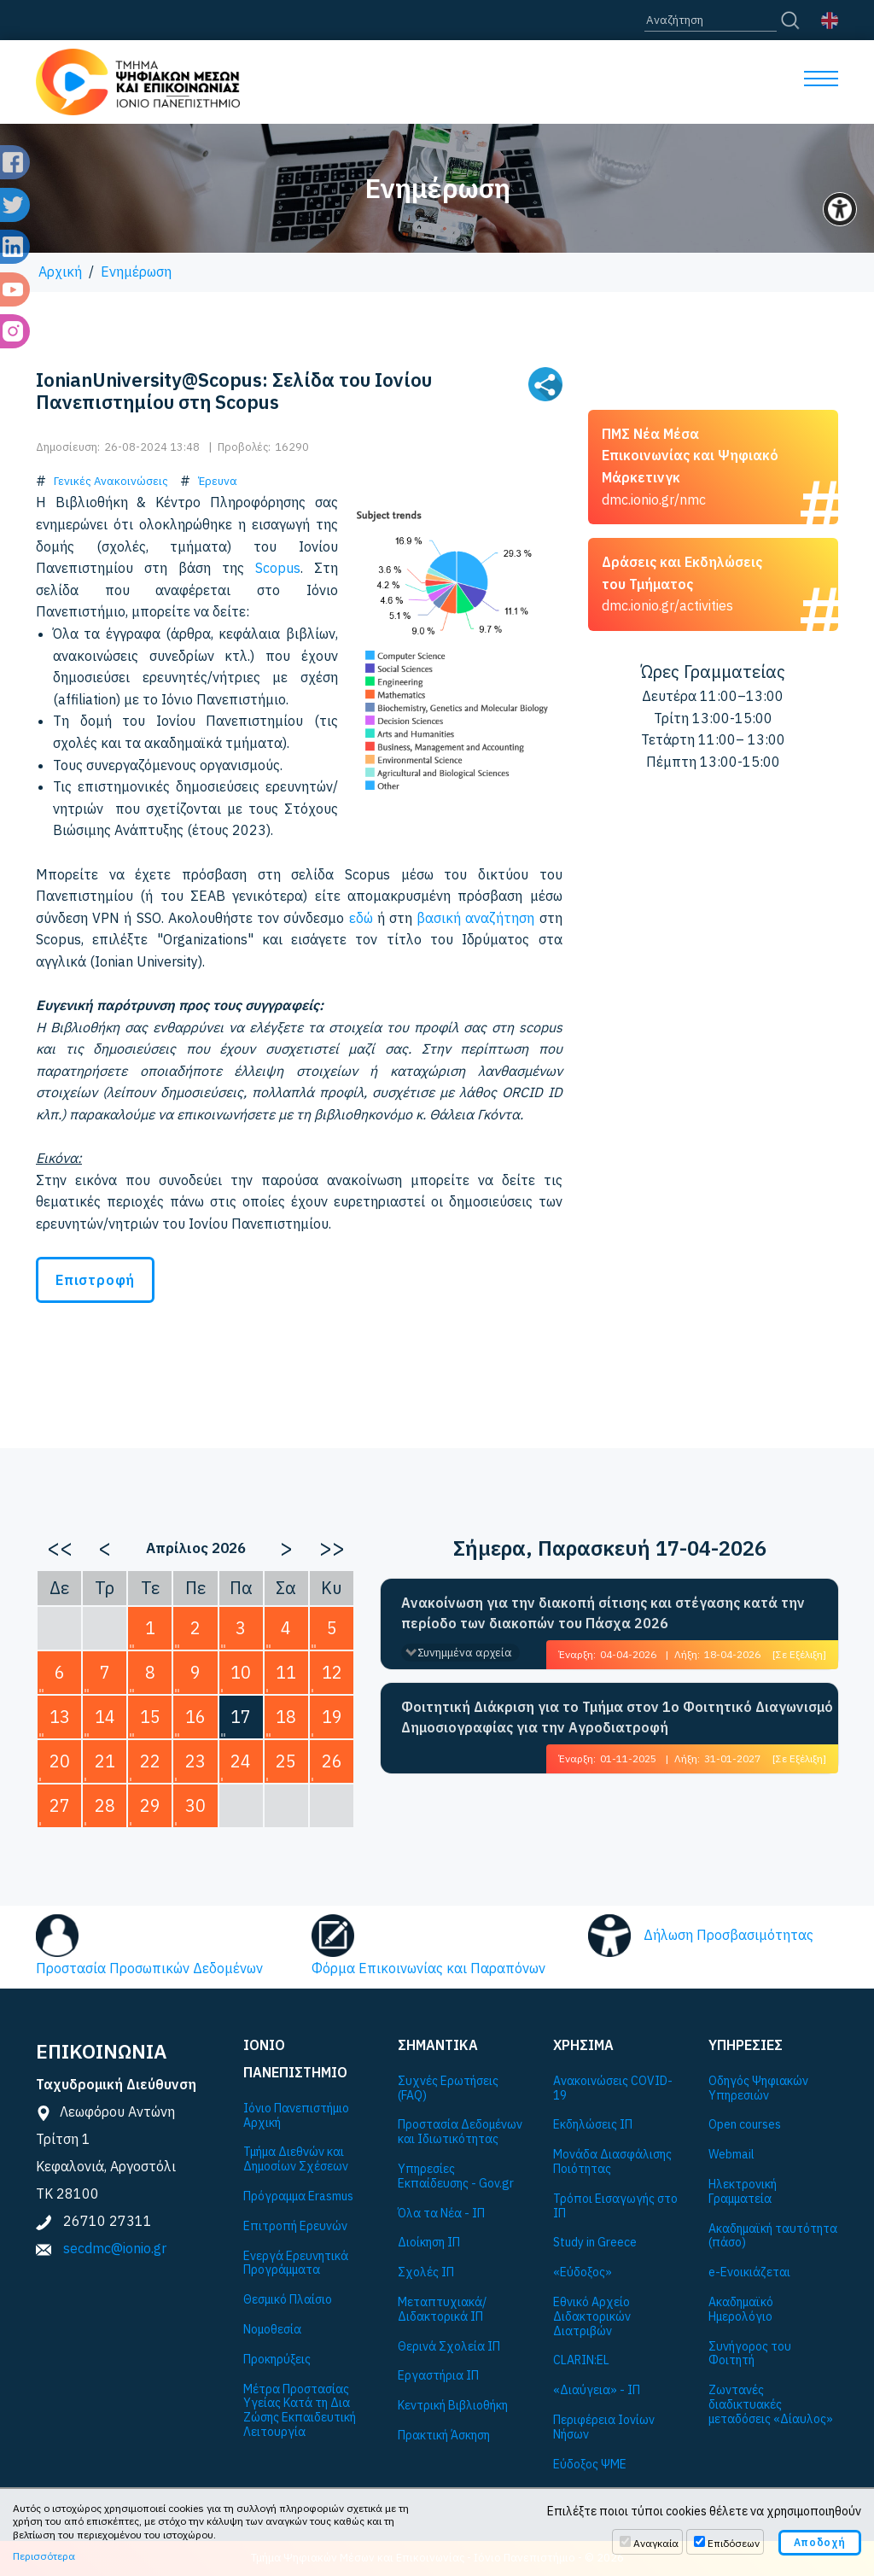 This screenshot has width=874, height=2576. Describe the element at coordinates (742, 2191) in the screenshot. I see `Ηλεκτρονική Γραμματεία` at that location.